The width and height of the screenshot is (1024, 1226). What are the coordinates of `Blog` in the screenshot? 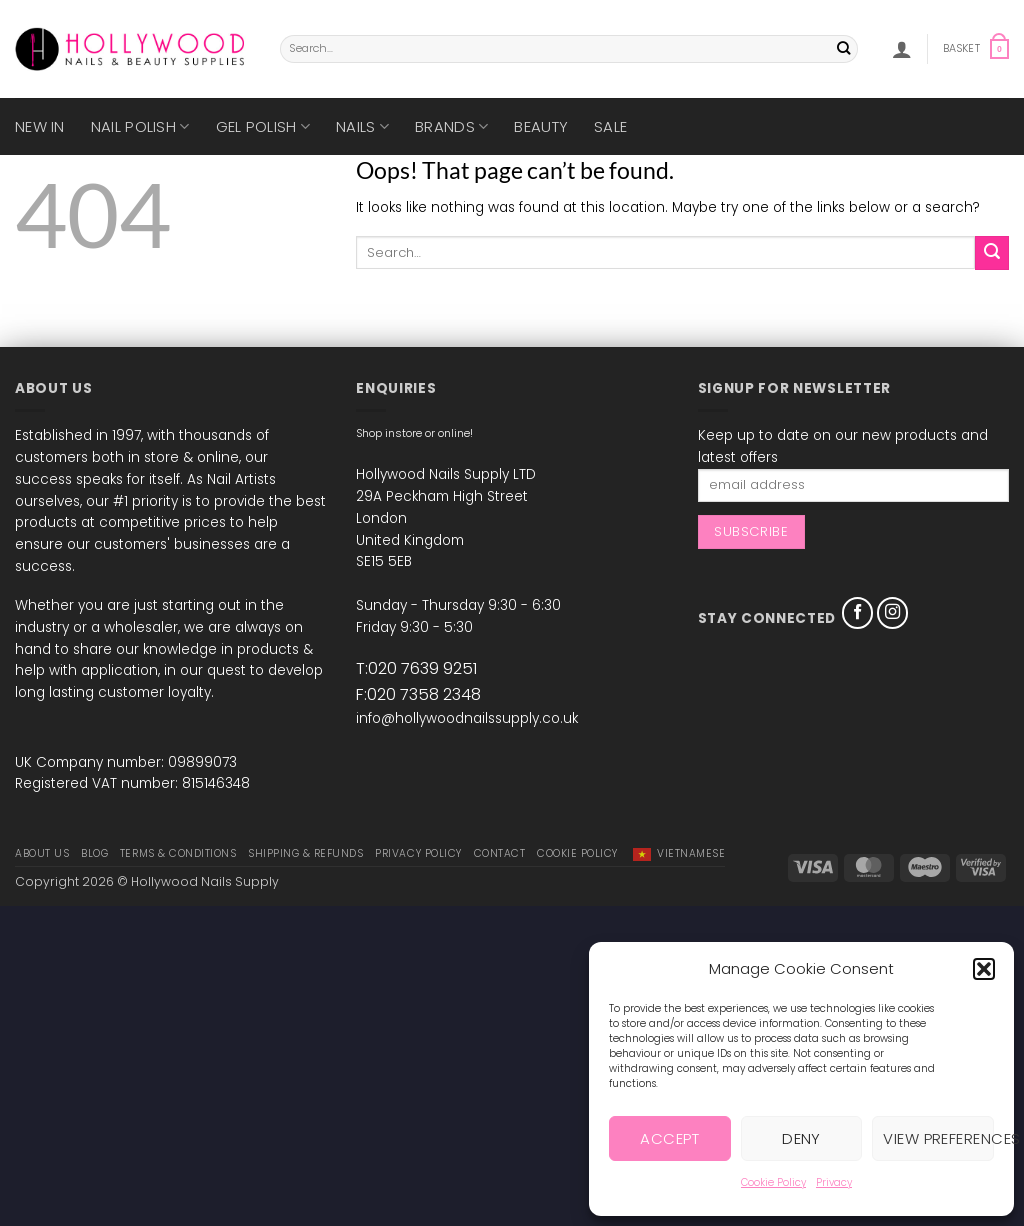 It's located at (94, 853).